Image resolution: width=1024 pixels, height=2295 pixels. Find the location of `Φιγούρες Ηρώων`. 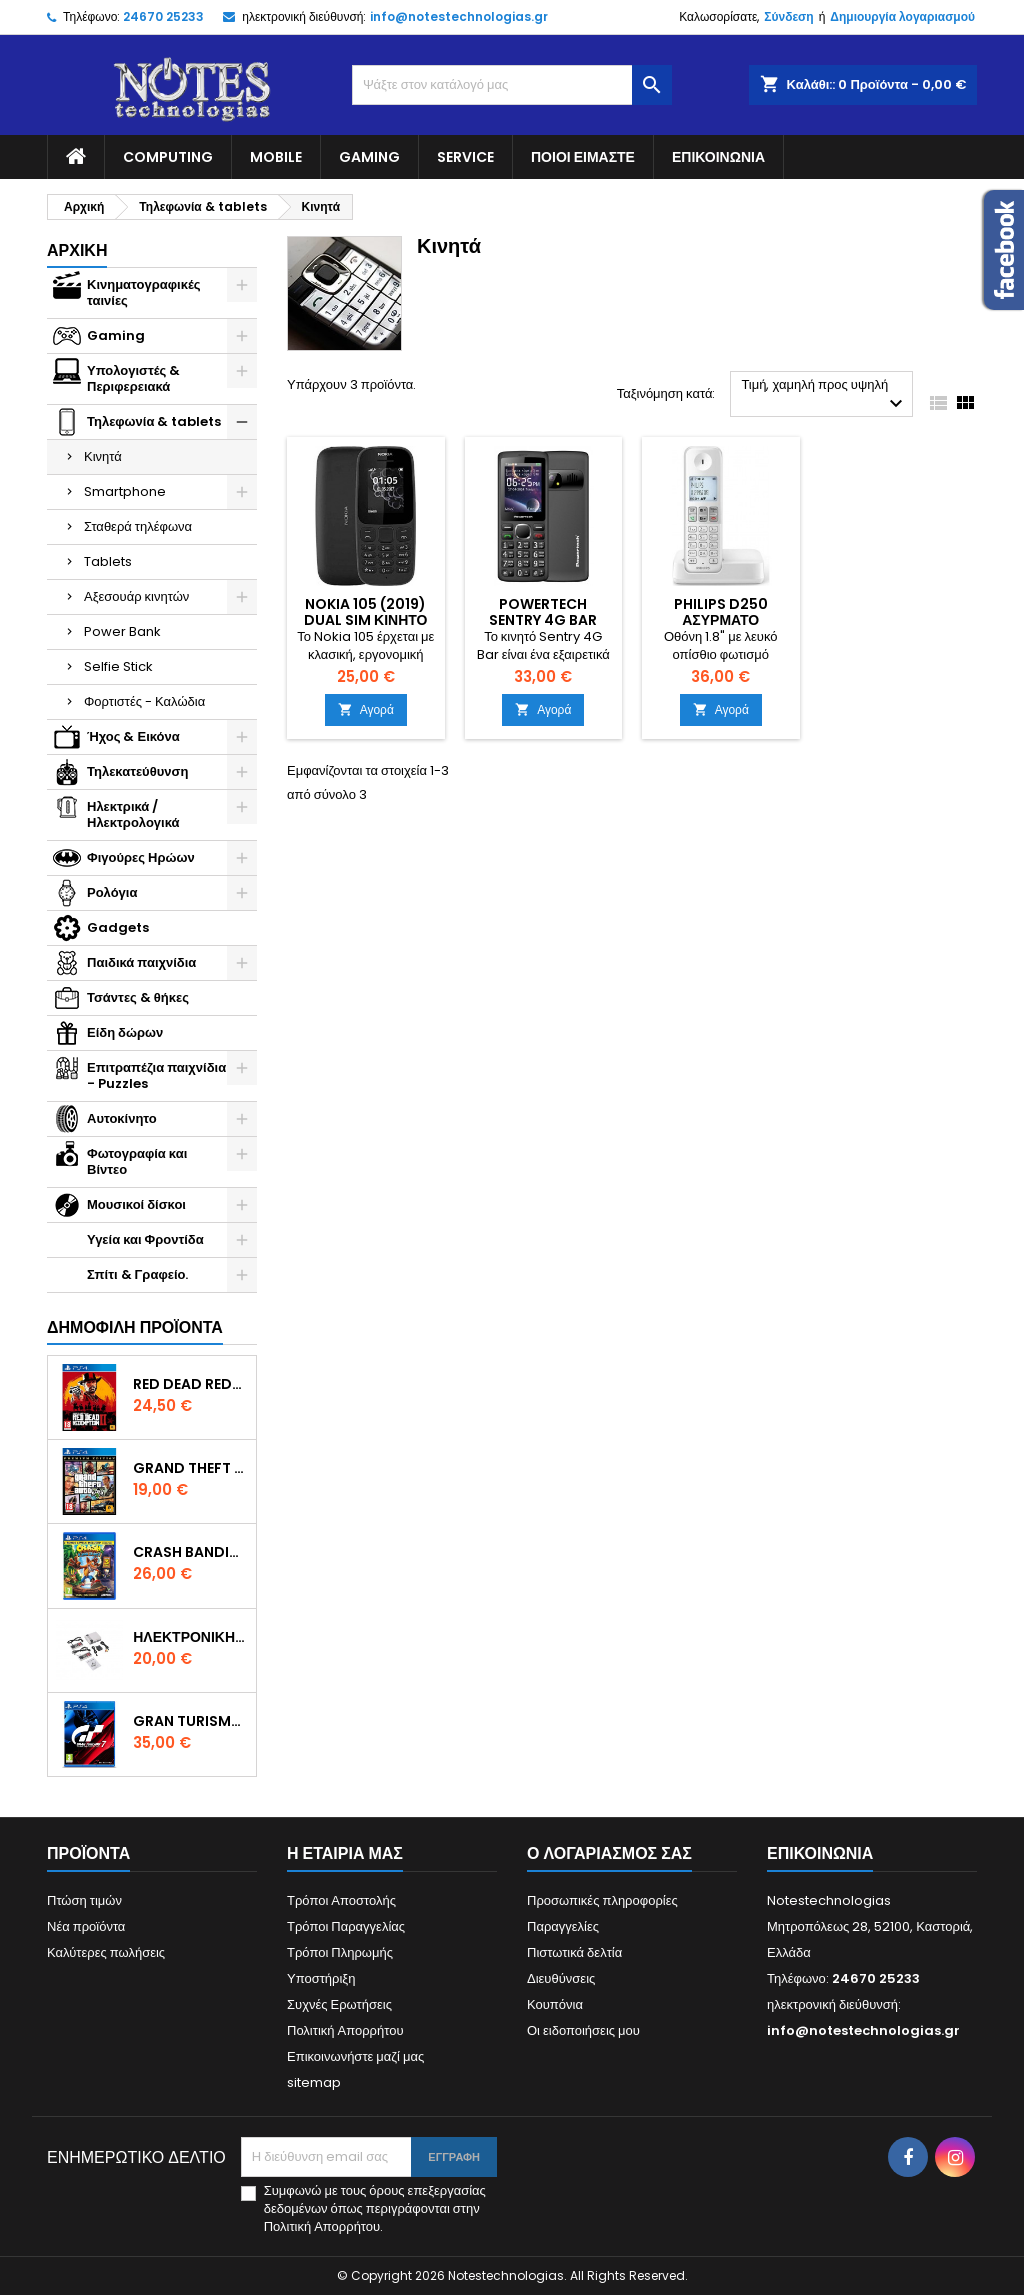

Φιγούρες Ηρώων is located at coordinates (141, 857).